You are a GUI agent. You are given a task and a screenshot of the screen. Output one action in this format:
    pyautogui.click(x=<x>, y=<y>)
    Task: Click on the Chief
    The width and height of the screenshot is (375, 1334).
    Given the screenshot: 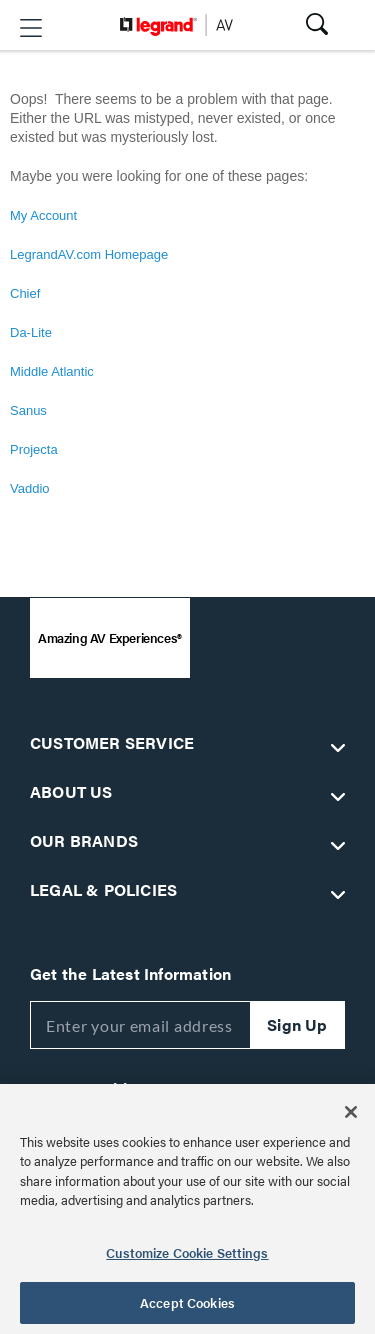 What is the action you would take?
    pyautogui.click(x=25, y=293)
    